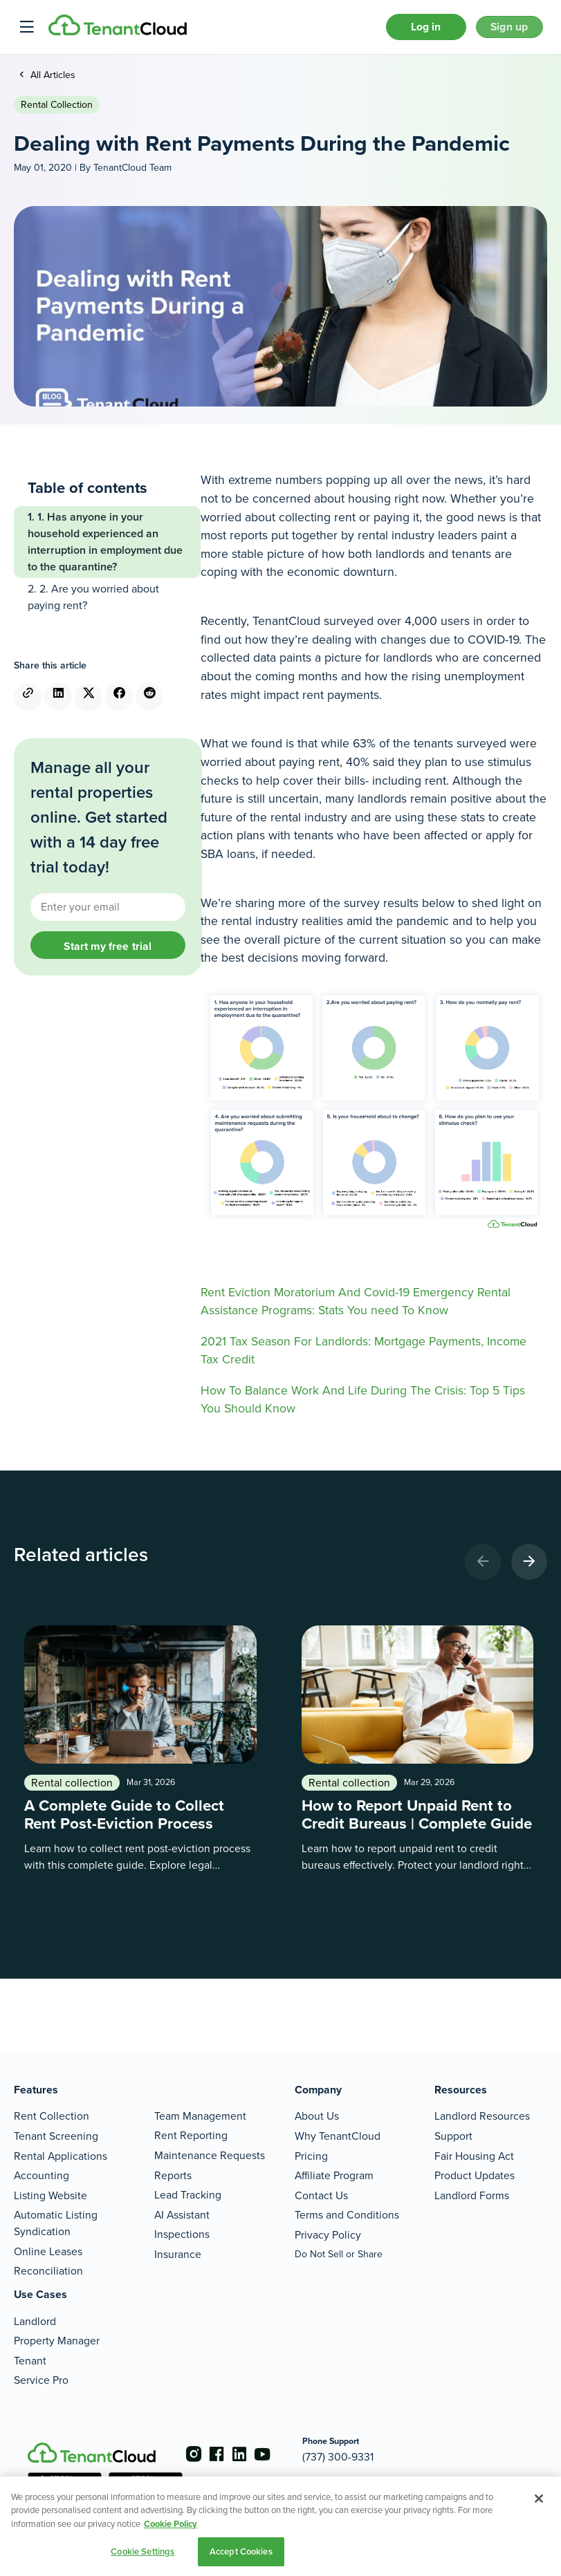 The width and height of the screenshot is (561, 2576). What do you see at coordinates (35, 2321) in the screenshot?
I see `Landlord` at bounding box center [35, 2321].